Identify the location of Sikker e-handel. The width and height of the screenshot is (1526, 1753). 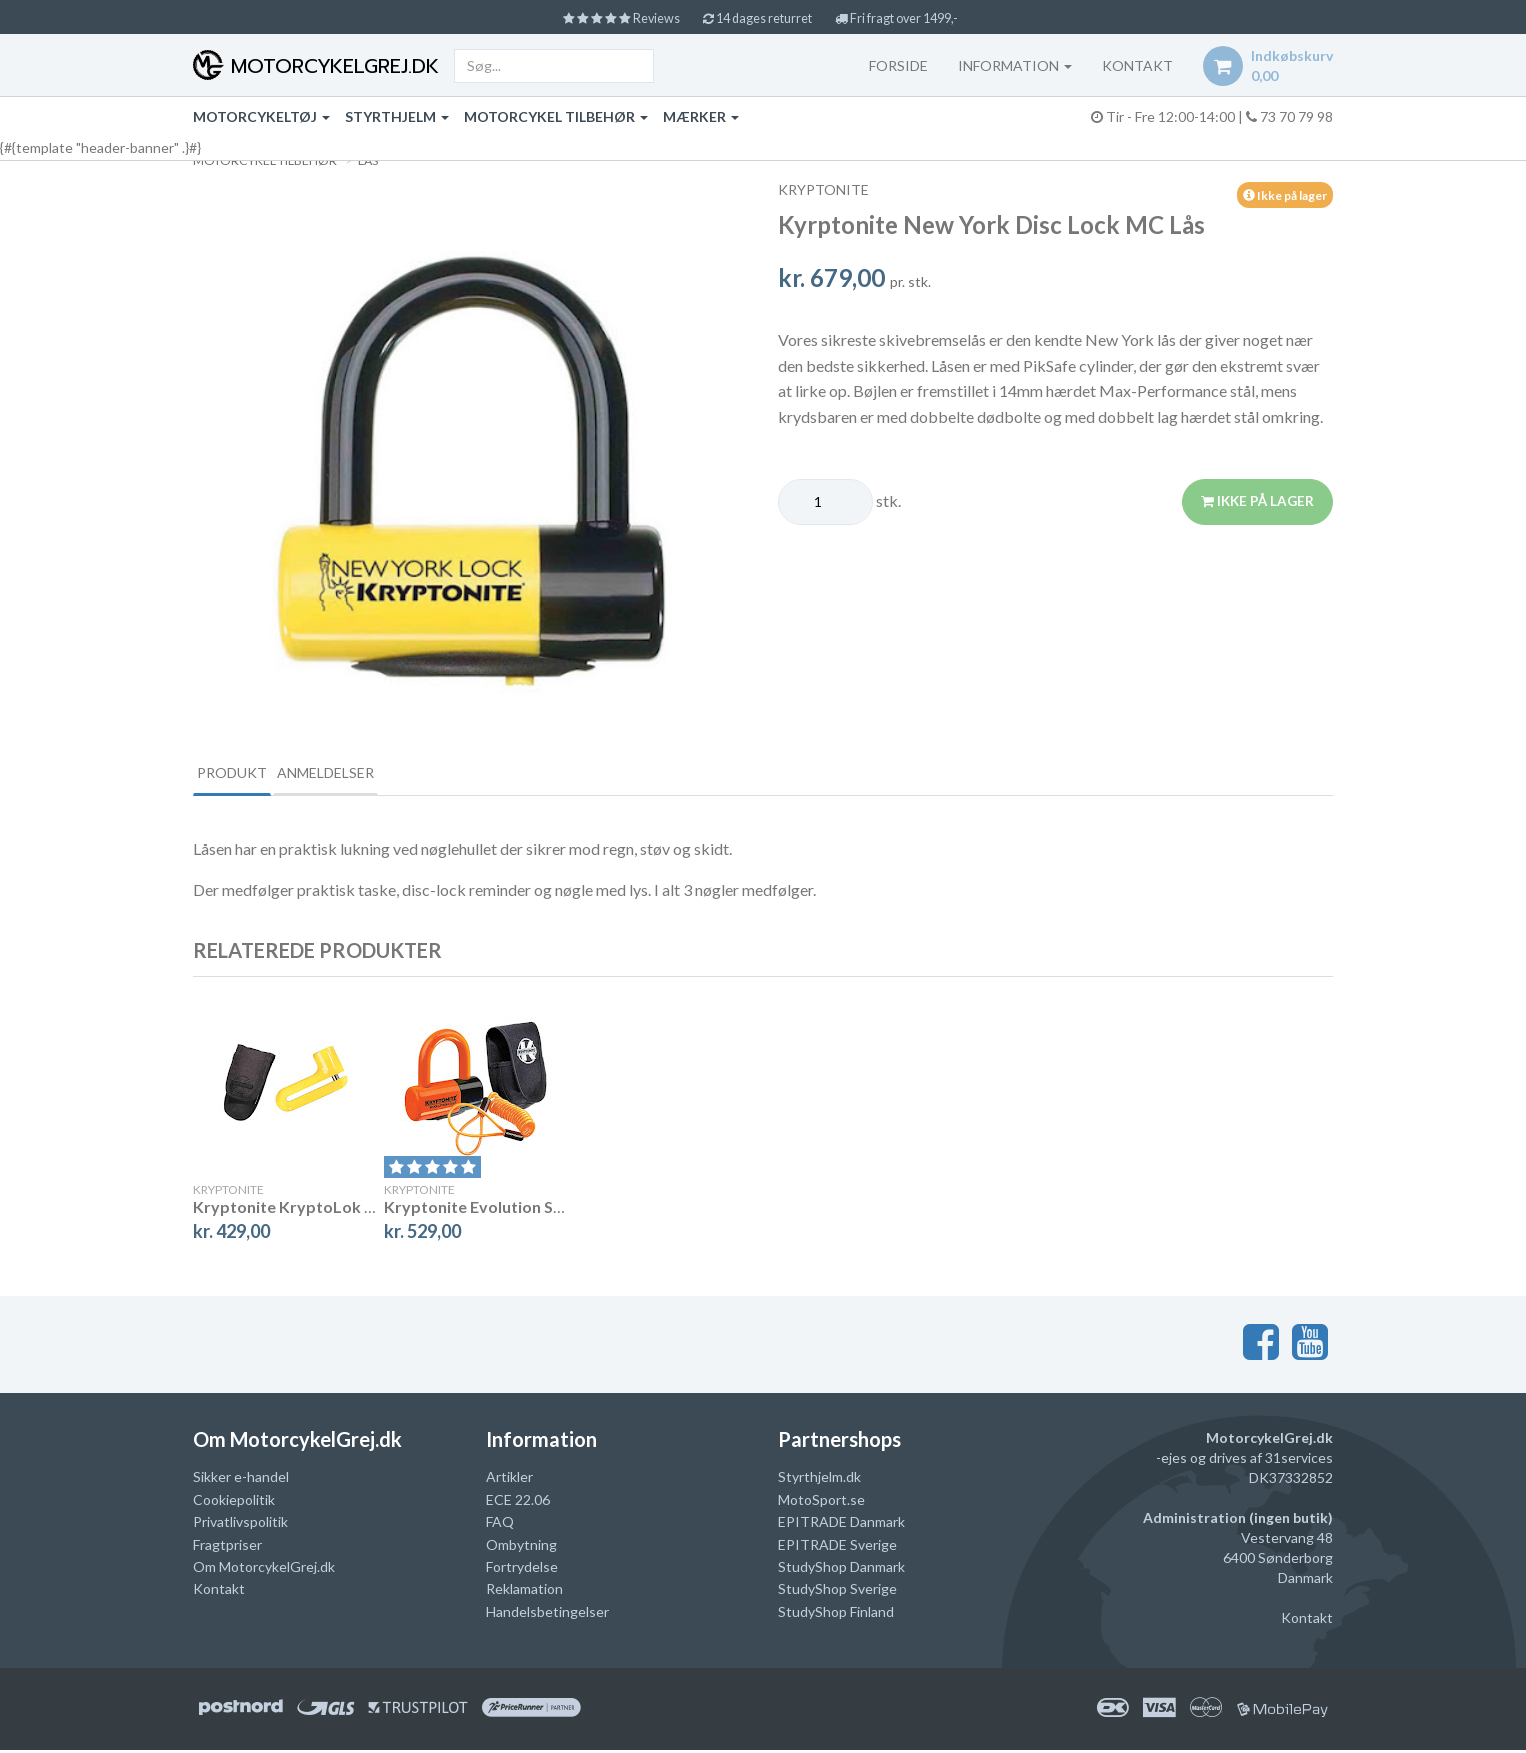
(241, 1479).